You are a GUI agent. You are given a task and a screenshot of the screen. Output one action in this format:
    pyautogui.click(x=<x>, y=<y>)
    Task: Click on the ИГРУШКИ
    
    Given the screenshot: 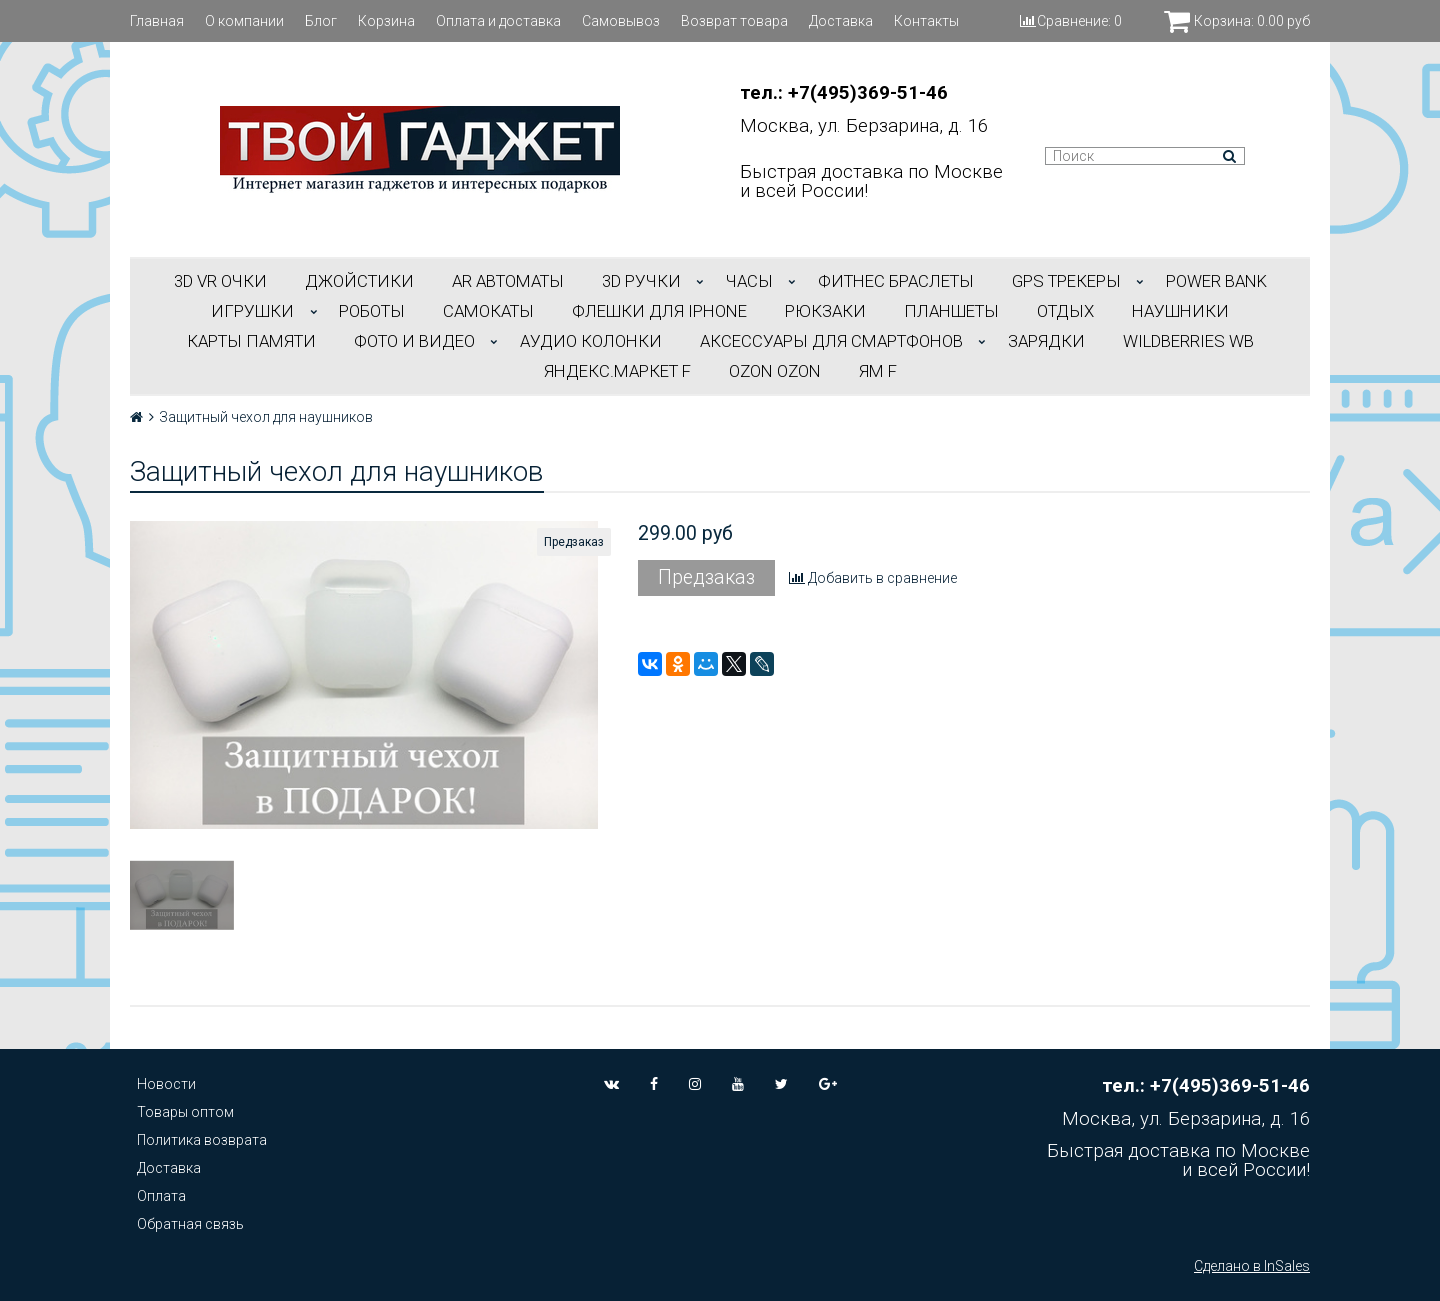 What is the action you would take?
    pyautogui.click(x=252, y=311)
    